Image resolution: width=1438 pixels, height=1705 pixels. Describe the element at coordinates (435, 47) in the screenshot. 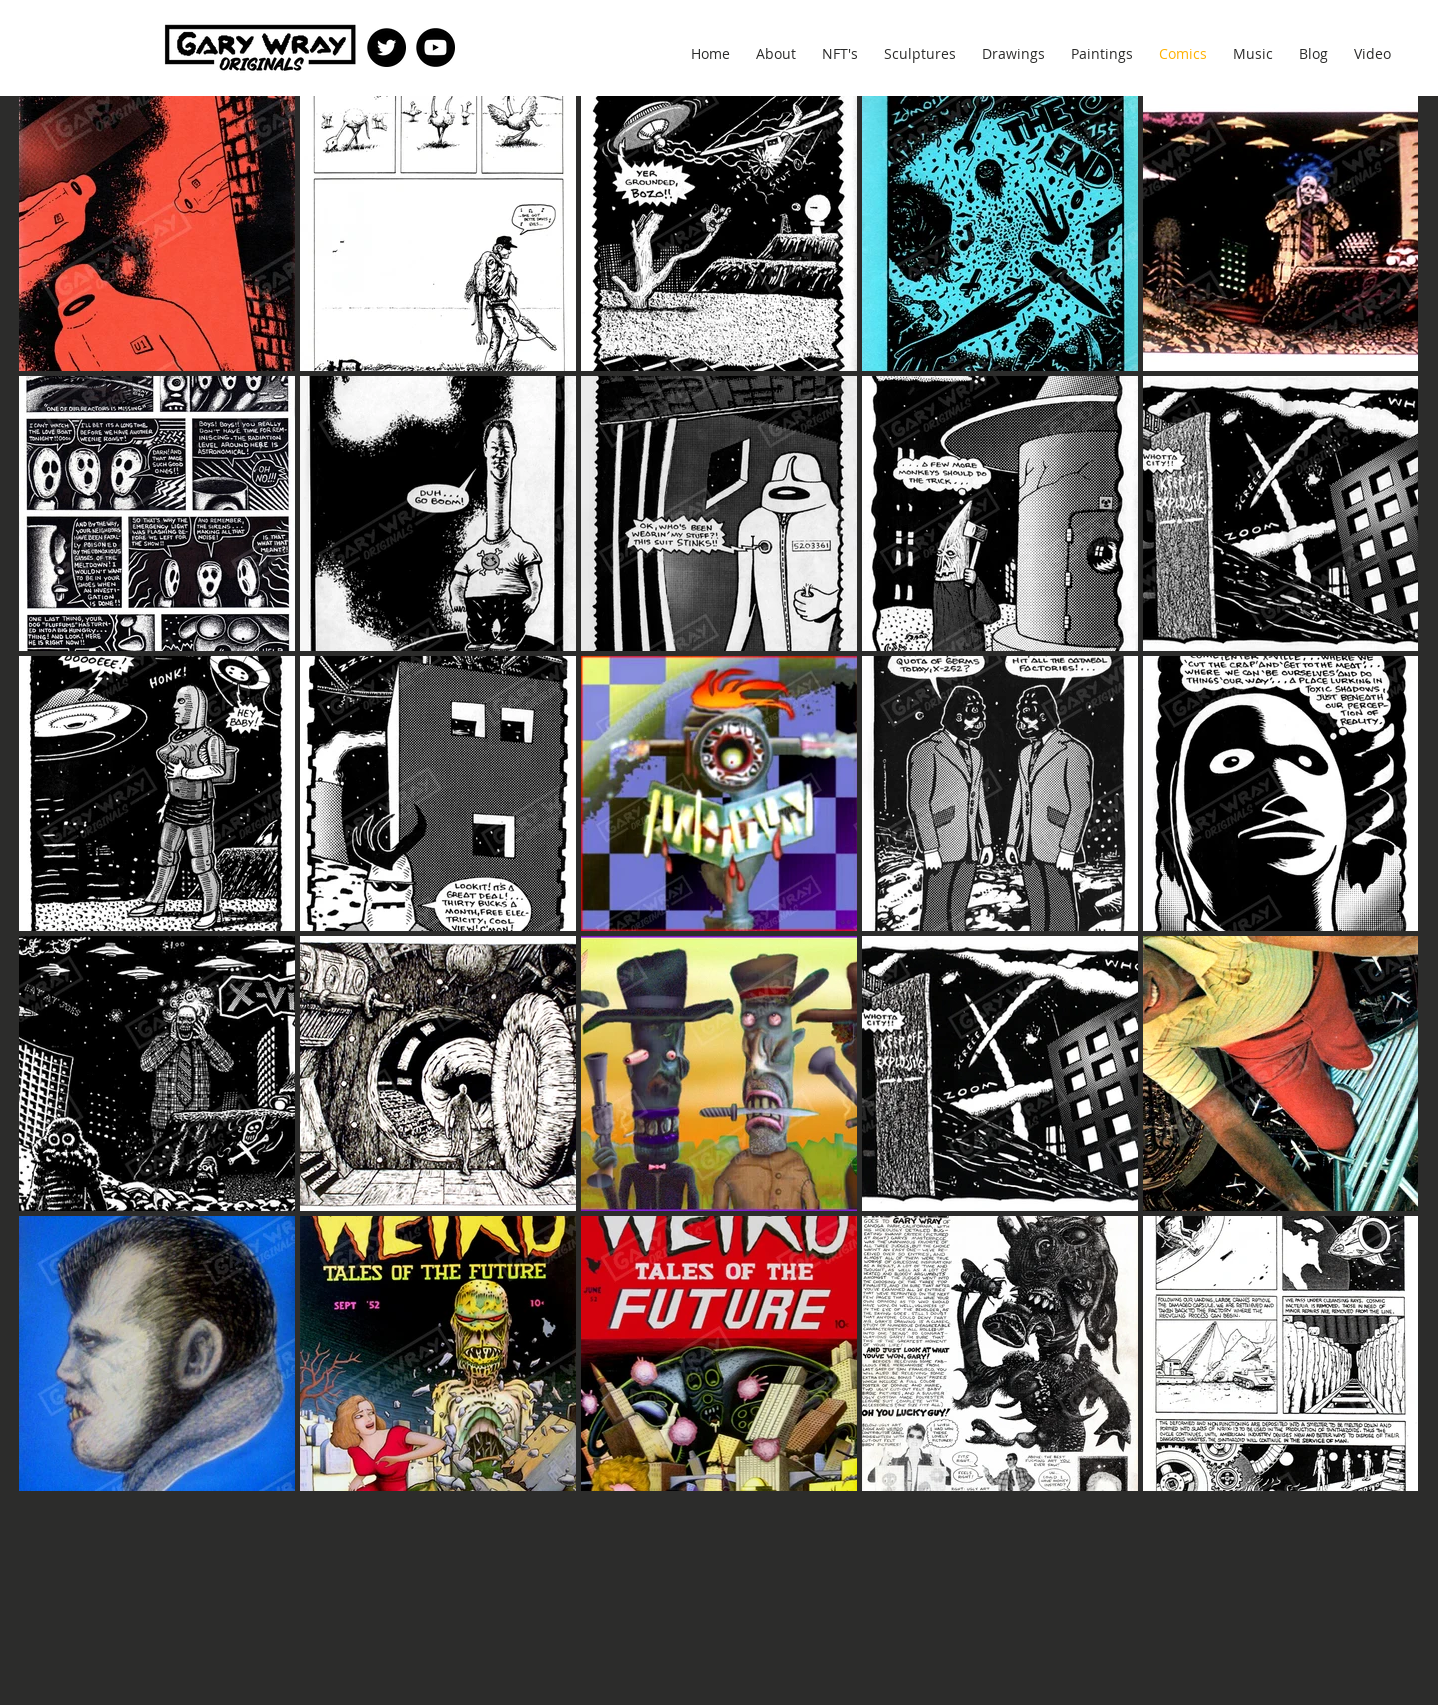

I see `[YouTube]` at that location.